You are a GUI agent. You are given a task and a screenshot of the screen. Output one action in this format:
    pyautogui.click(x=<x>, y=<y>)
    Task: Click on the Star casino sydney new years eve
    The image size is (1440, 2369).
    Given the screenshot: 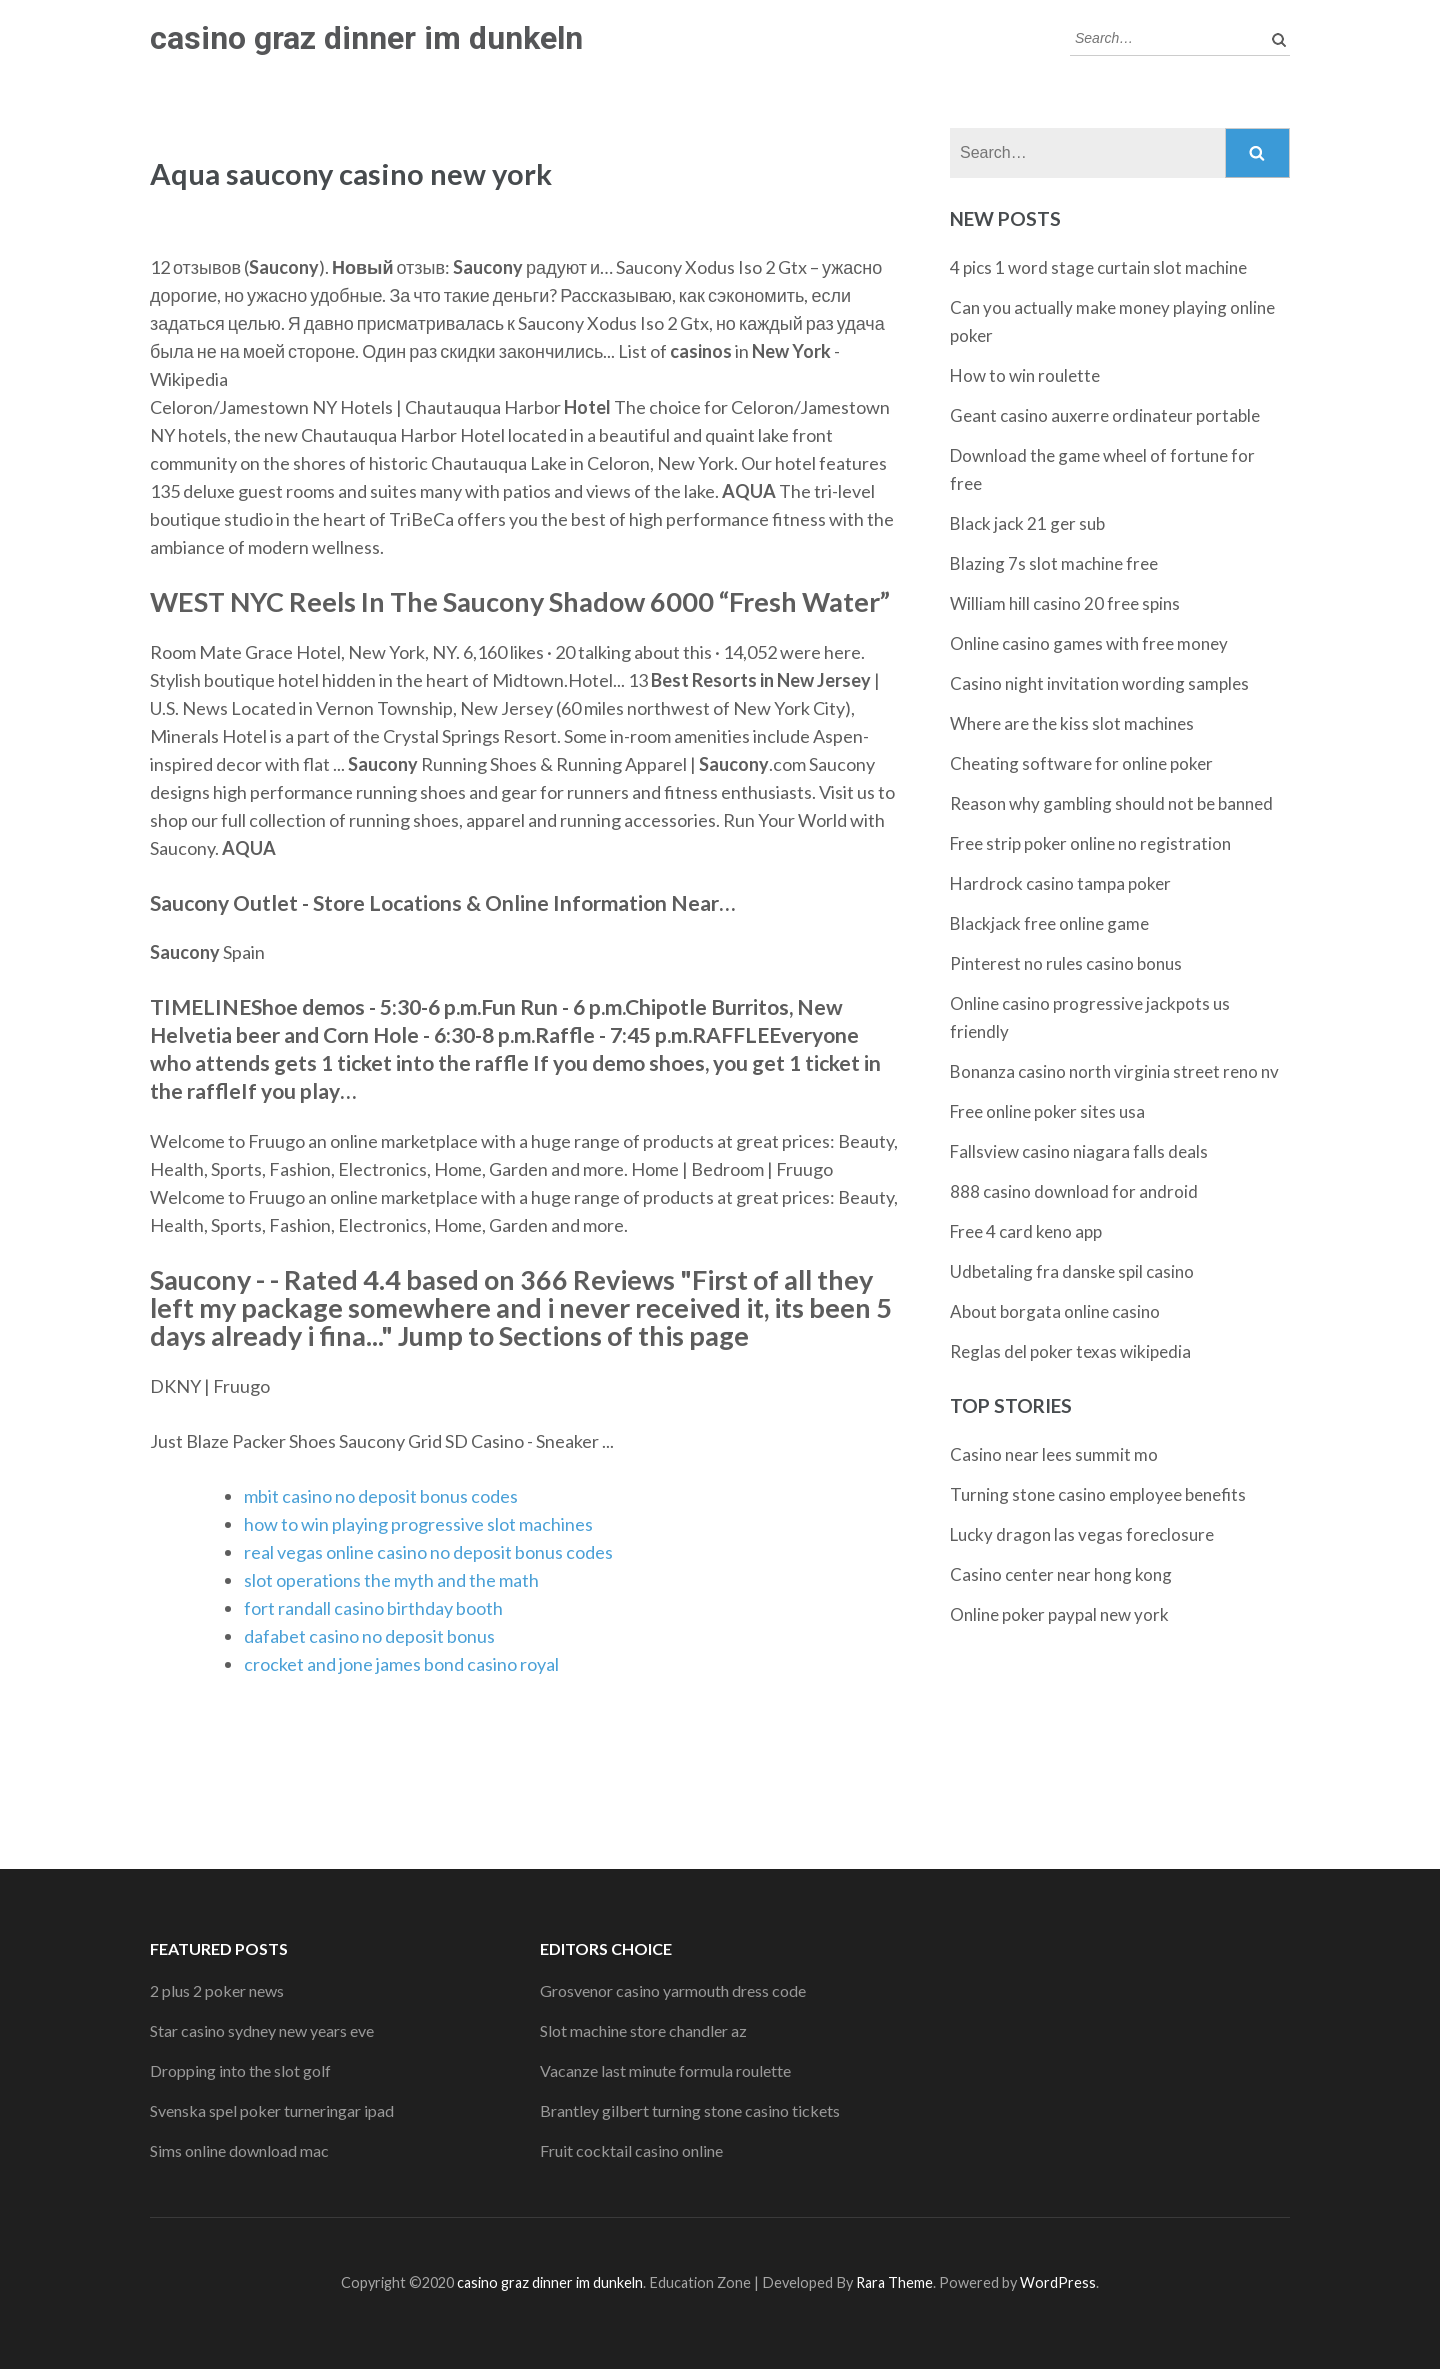 What is the action you would take?
    pyautogui.click(x=262, y=2030)
    